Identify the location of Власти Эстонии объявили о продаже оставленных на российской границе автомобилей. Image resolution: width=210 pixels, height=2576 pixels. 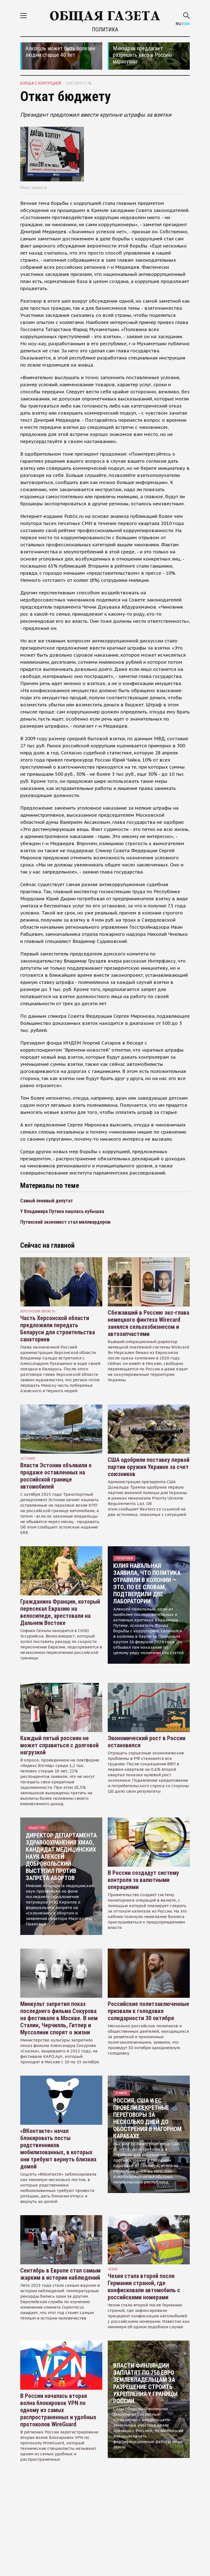
(56, 1476).